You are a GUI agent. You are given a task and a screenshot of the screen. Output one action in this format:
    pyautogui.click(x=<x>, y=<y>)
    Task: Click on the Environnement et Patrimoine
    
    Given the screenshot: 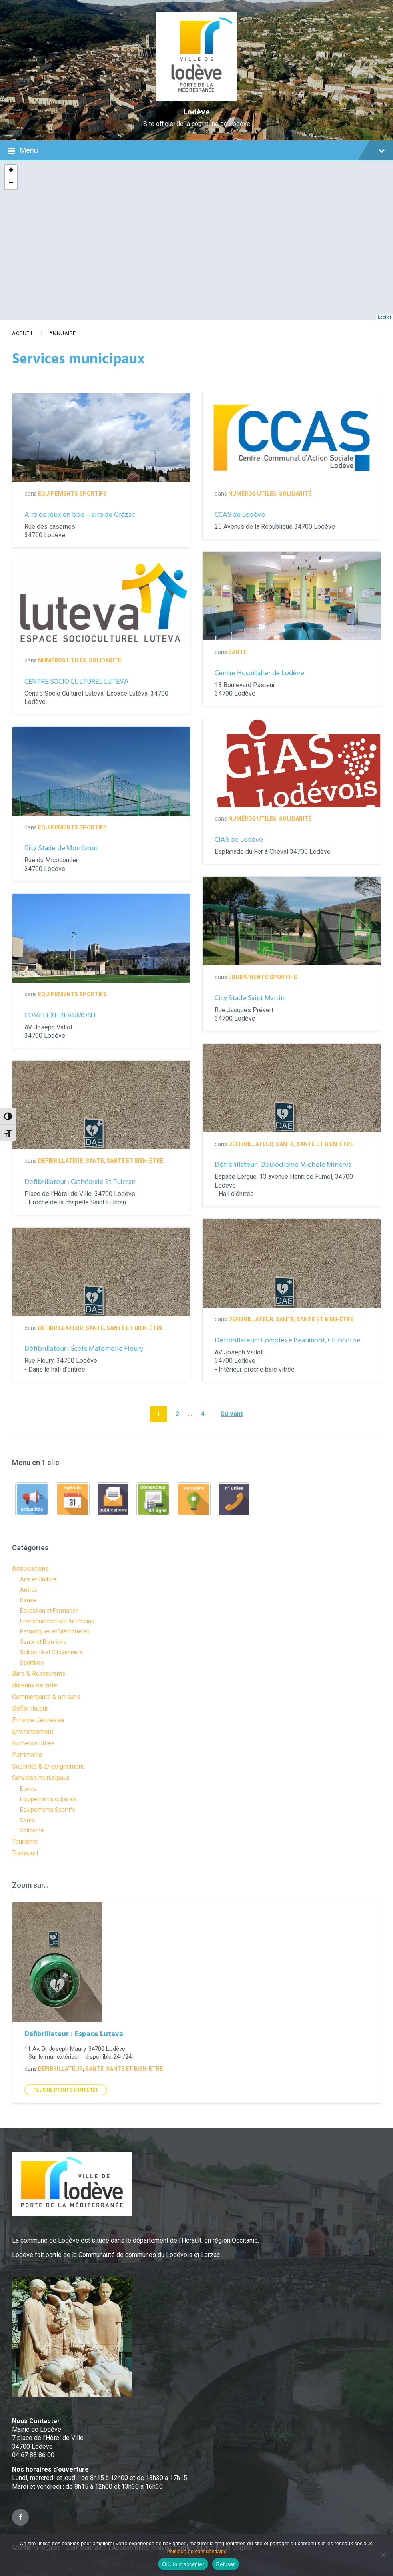 What is the action you would take?
    pyautogui.click(x=57, y=1621)
    